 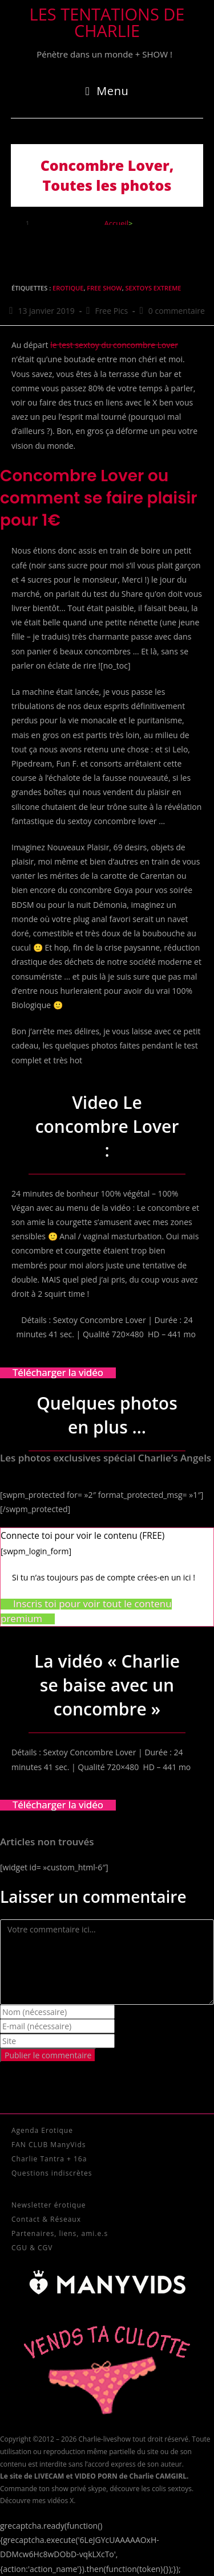 I want to click on Erotique, so click(x=68, y=288).